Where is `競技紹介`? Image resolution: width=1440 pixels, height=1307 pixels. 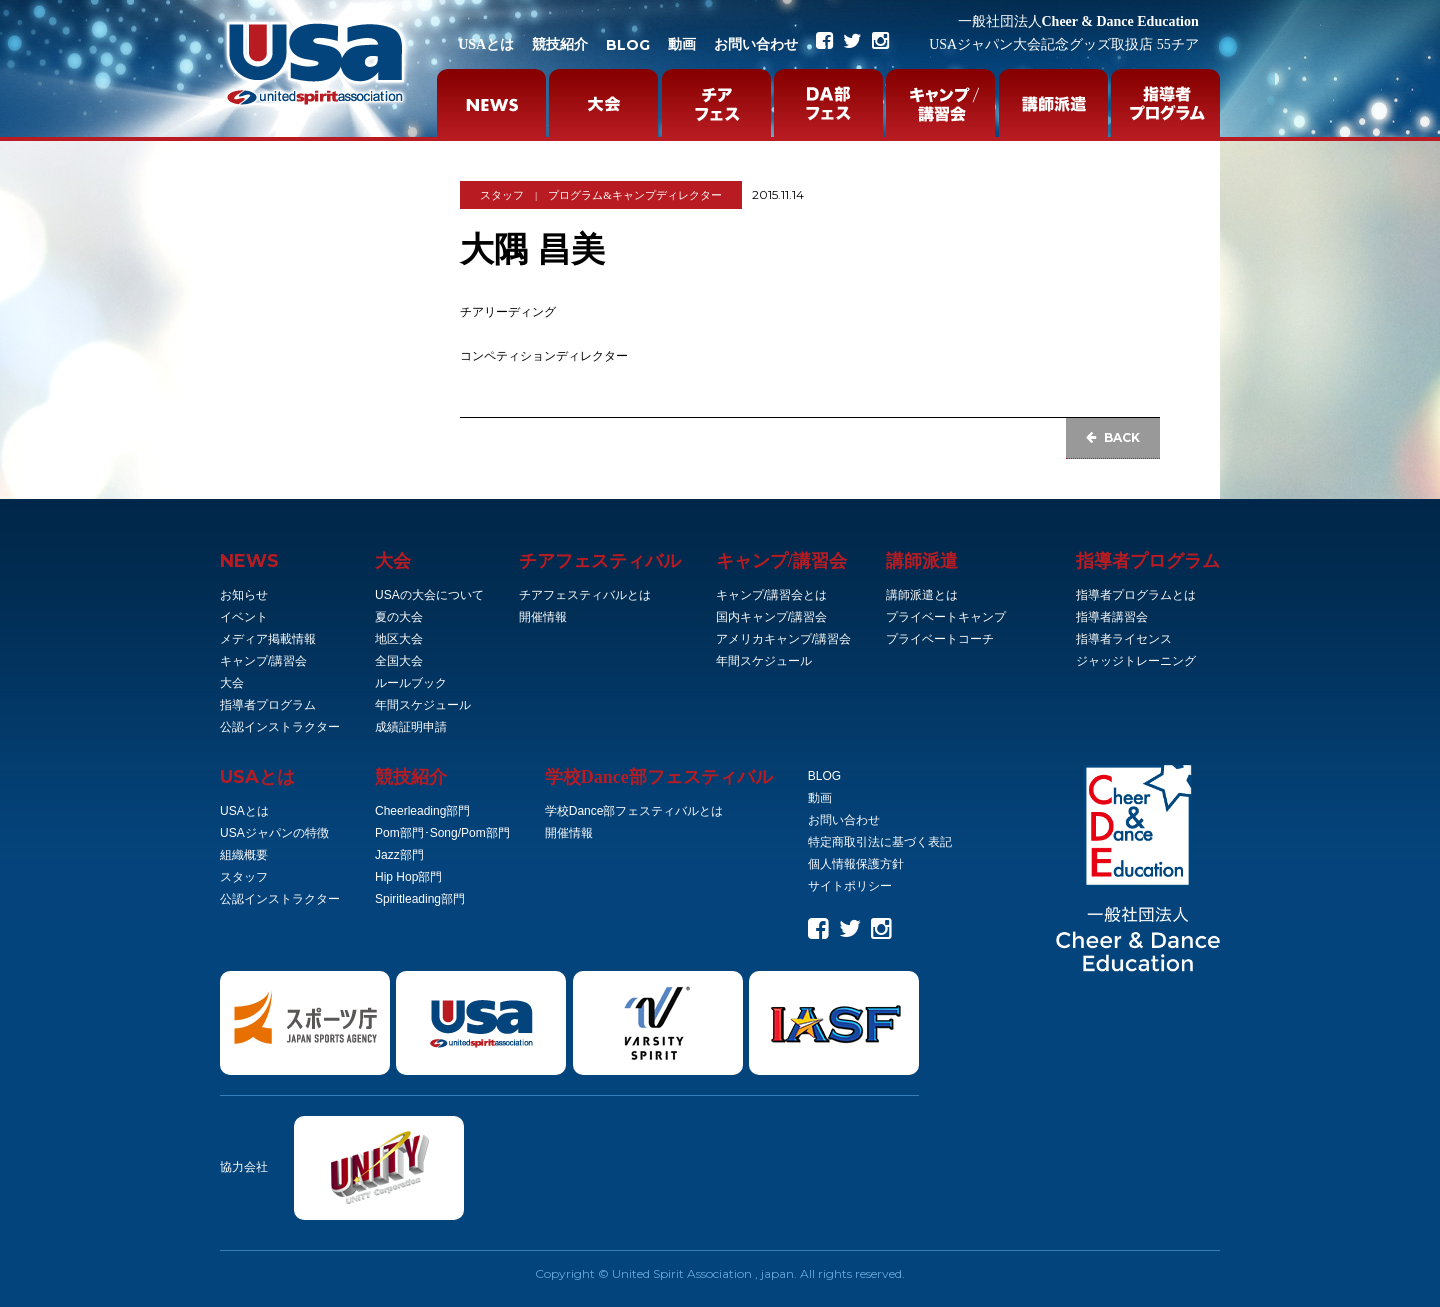 競技紹介 is located at coordinates (560, 44).